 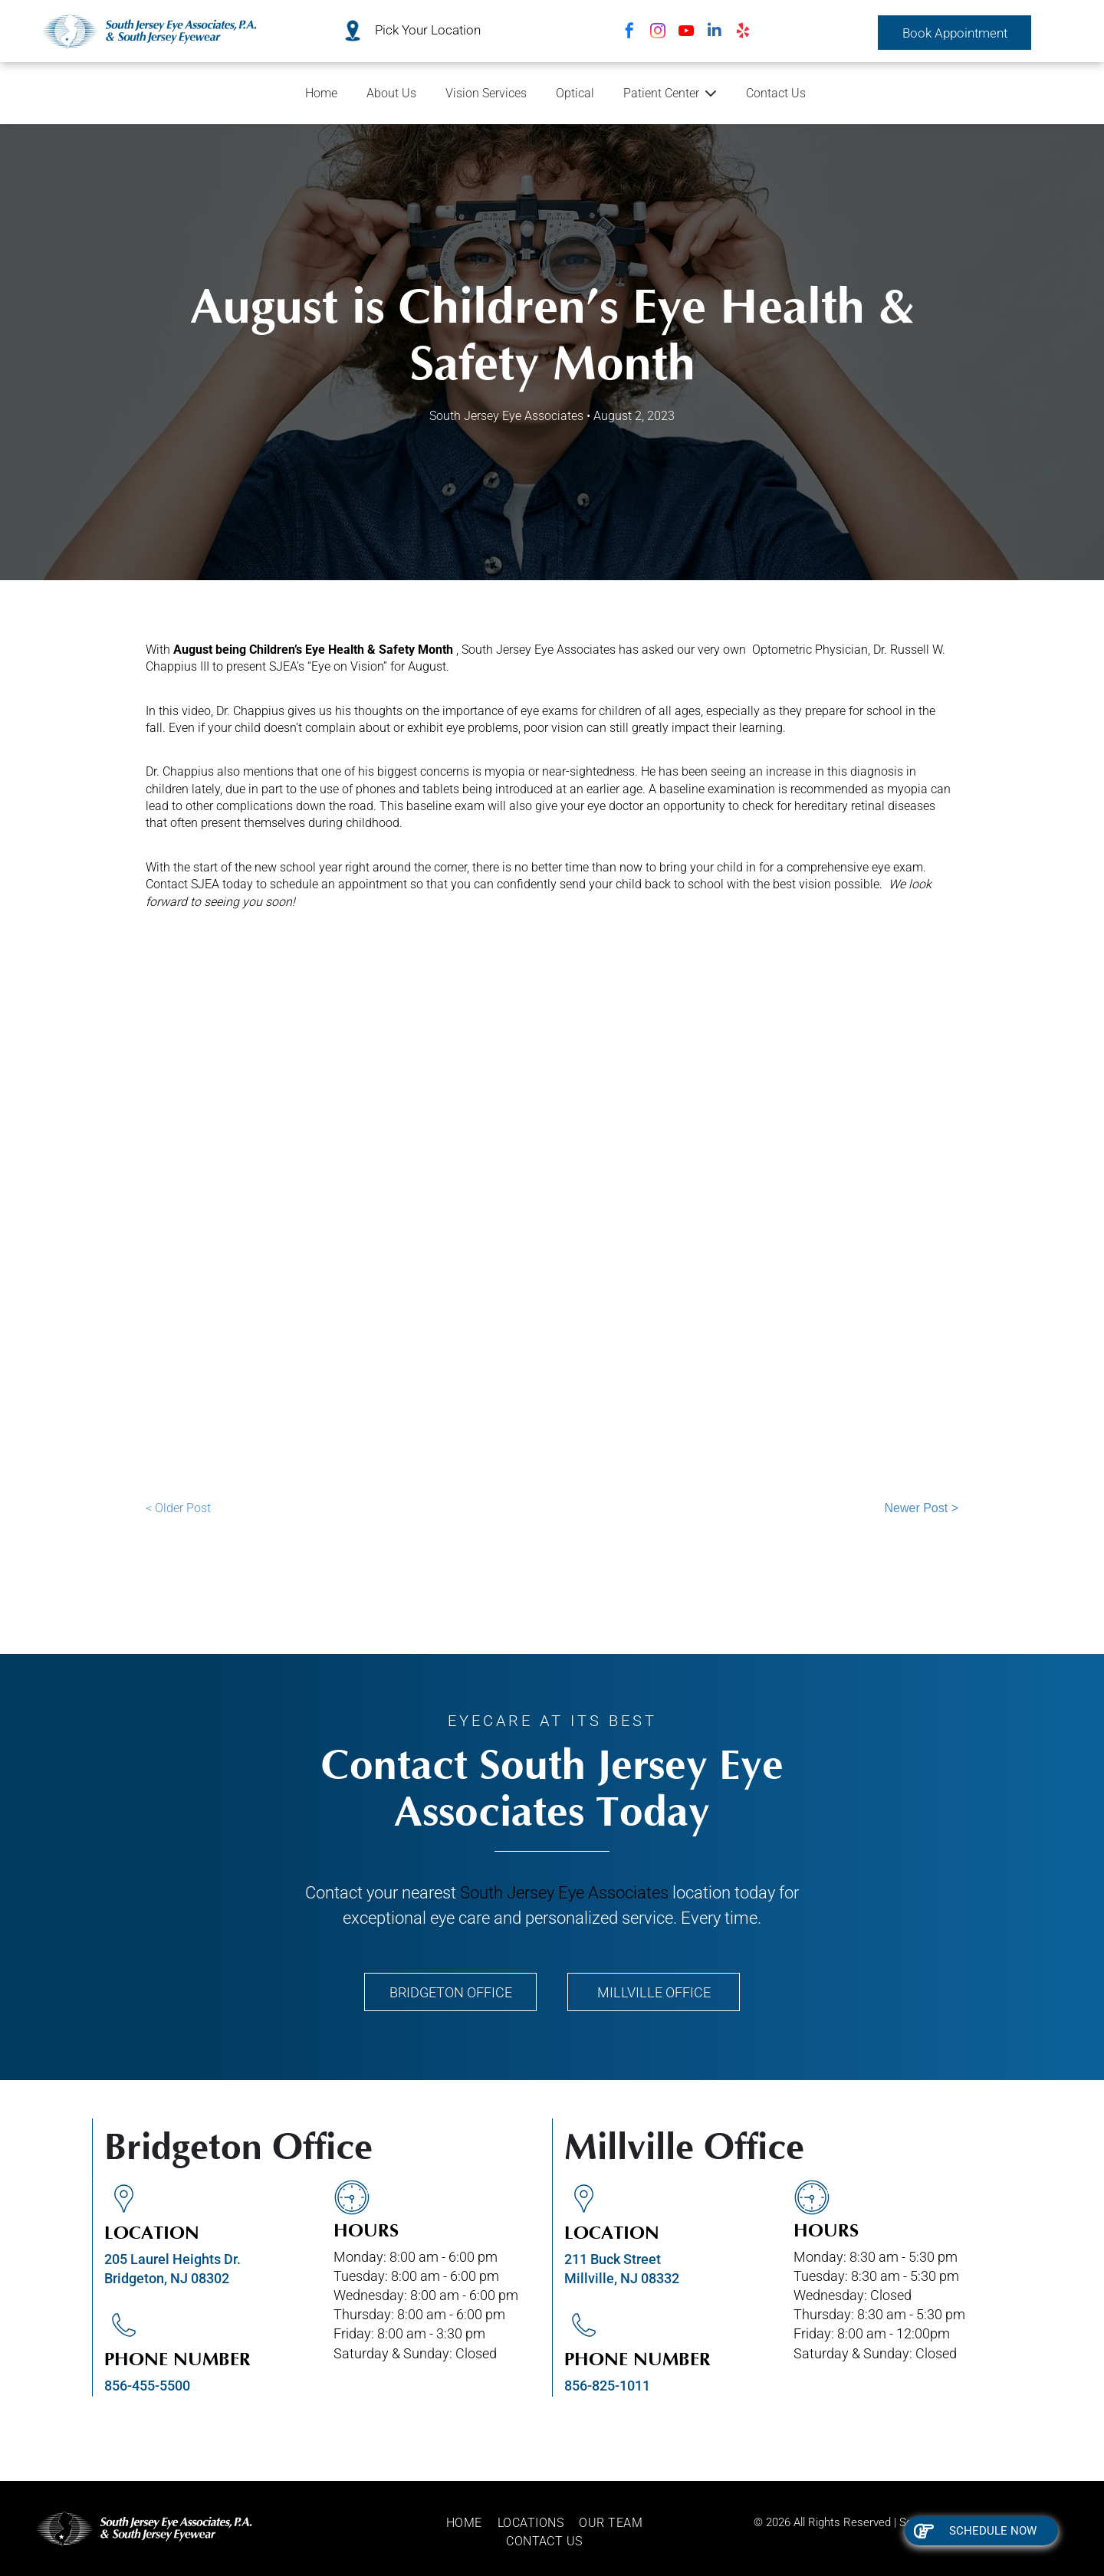 I want to click on 211 Buck Street, so click(x=612, y=2259).